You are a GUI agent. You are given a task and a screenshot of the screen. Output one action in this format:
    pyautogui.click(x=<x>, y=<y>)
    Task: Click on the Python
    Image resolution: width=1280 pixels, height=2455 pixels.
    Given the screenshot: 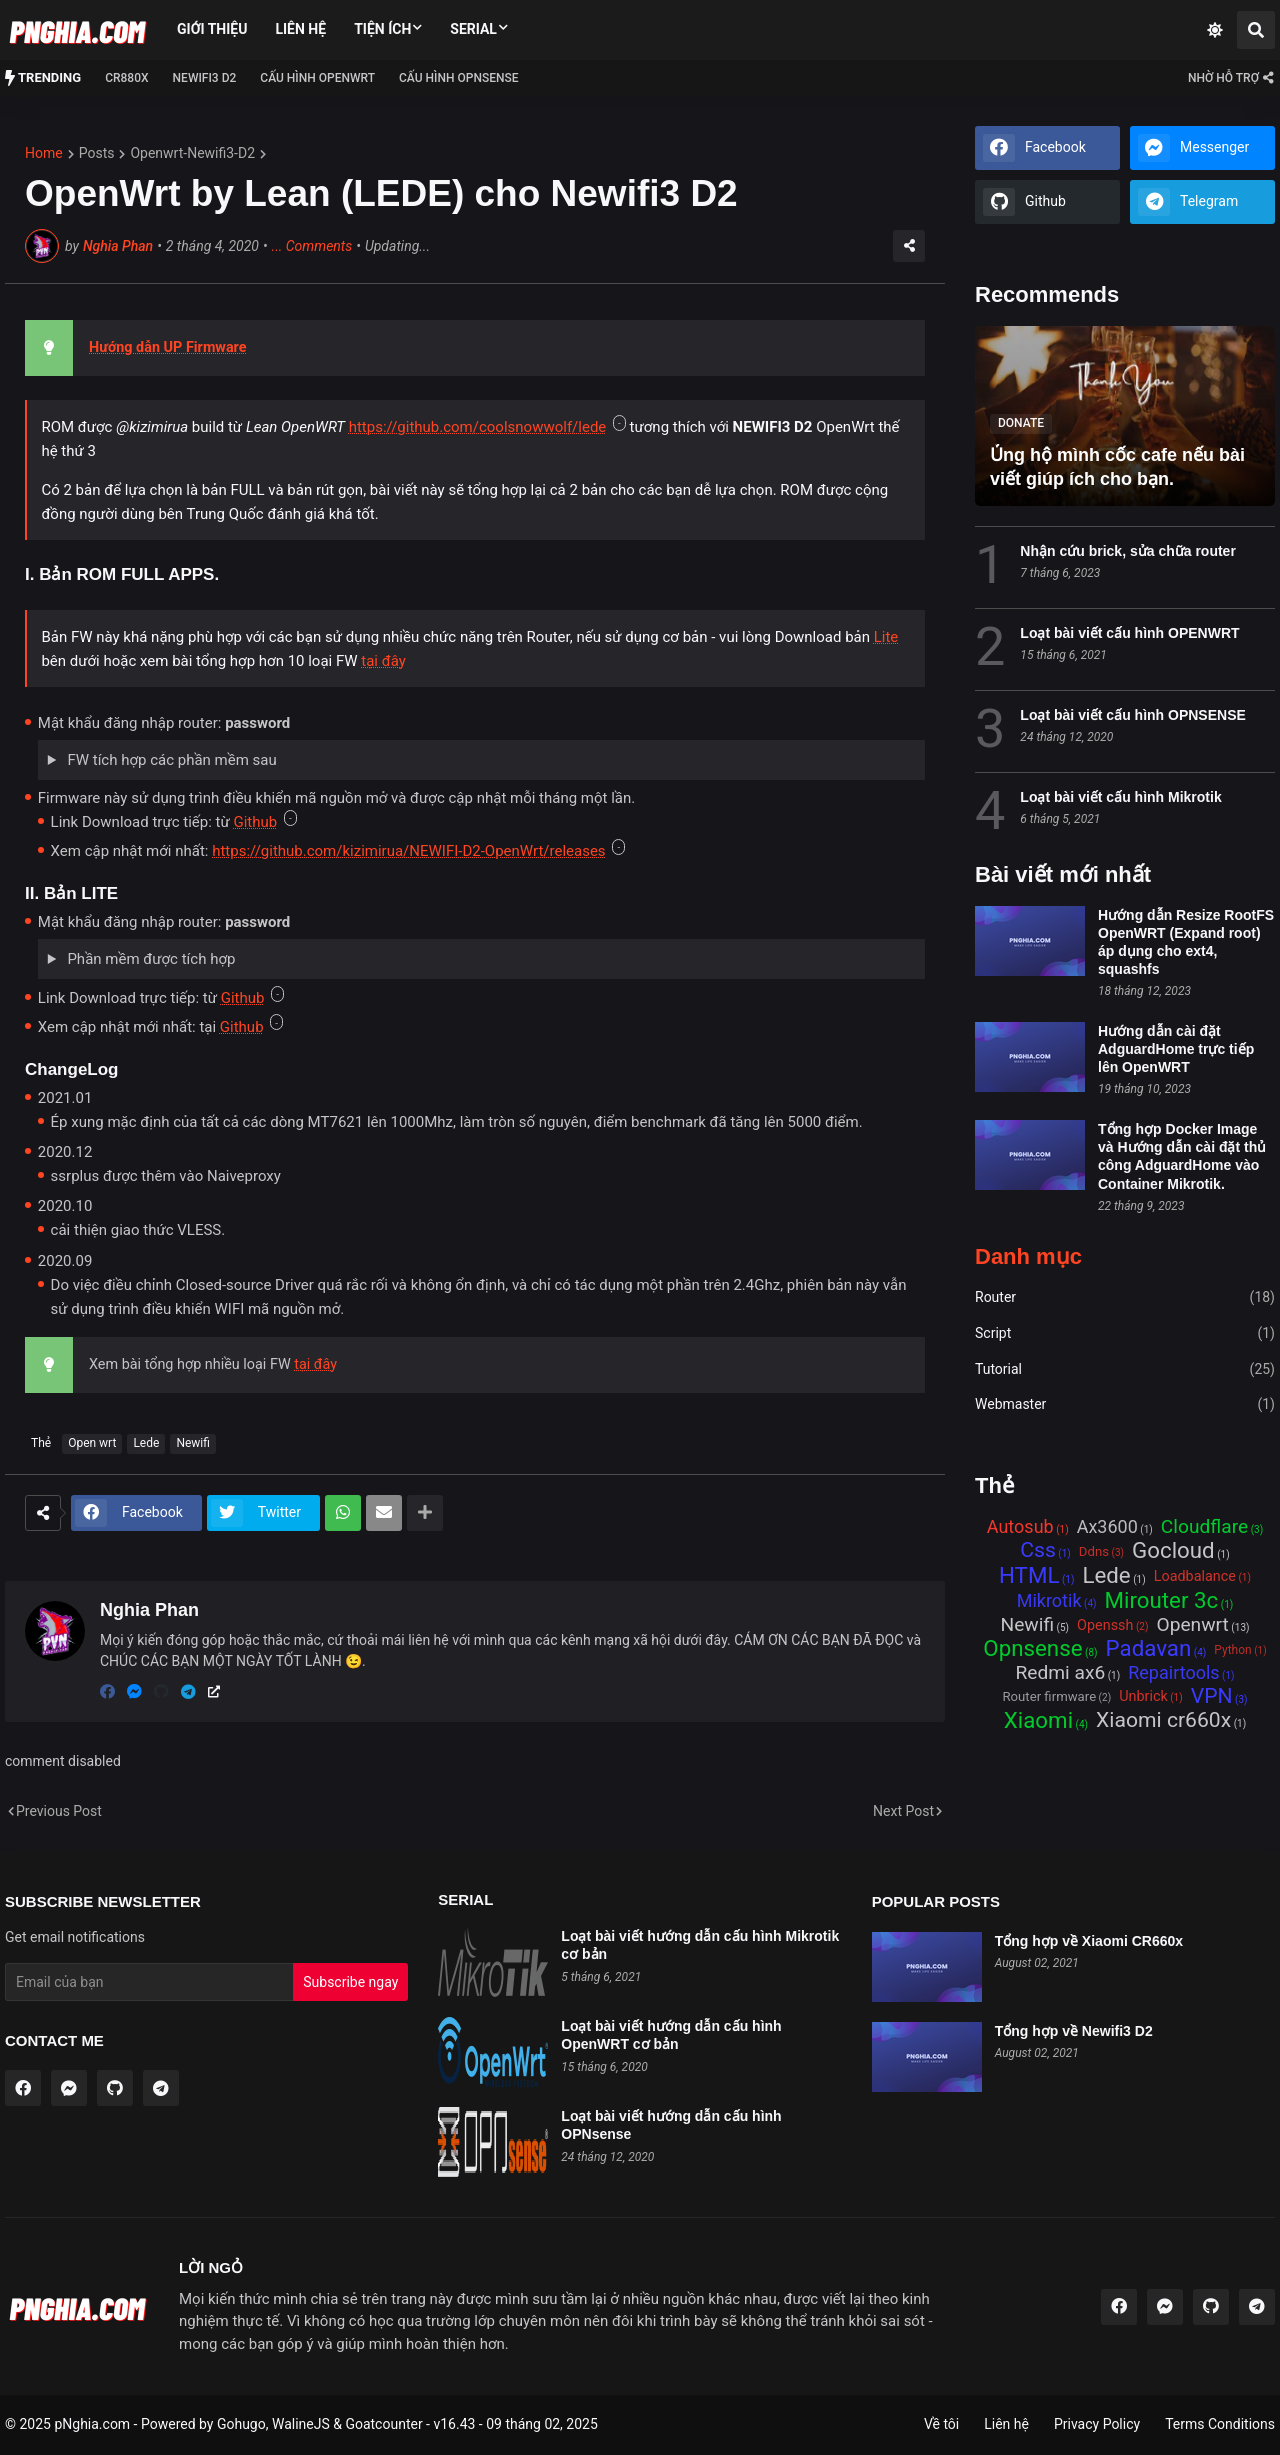 What is the action you would take?
    pyautogui.click(x=1232, y=1650)
    